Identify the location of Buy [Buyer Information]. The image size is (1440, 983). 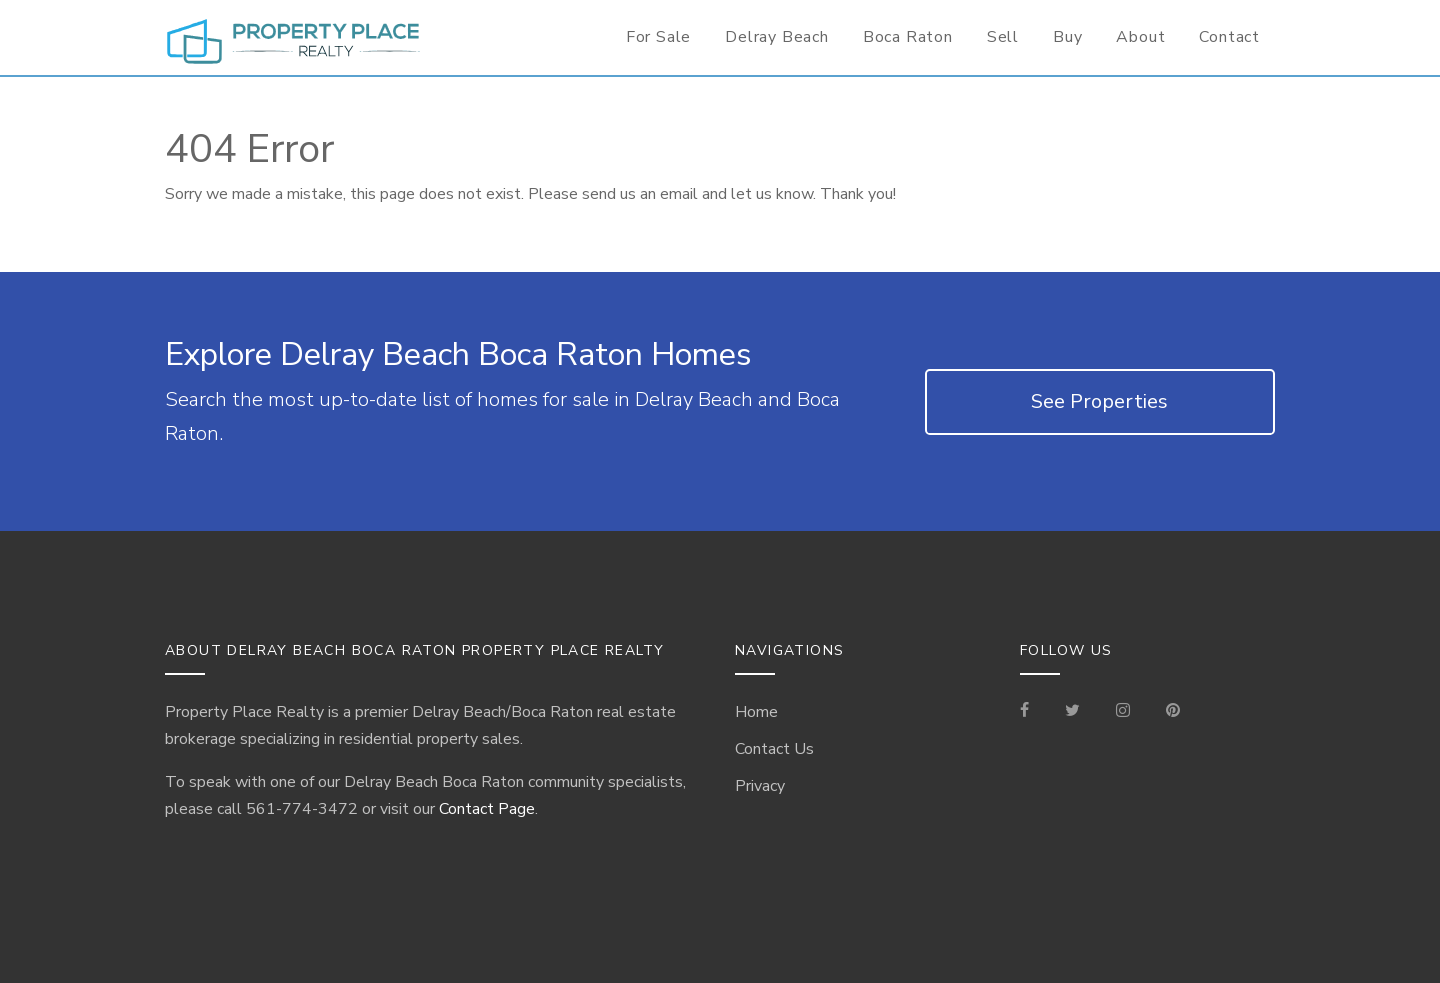
(1067, 37).